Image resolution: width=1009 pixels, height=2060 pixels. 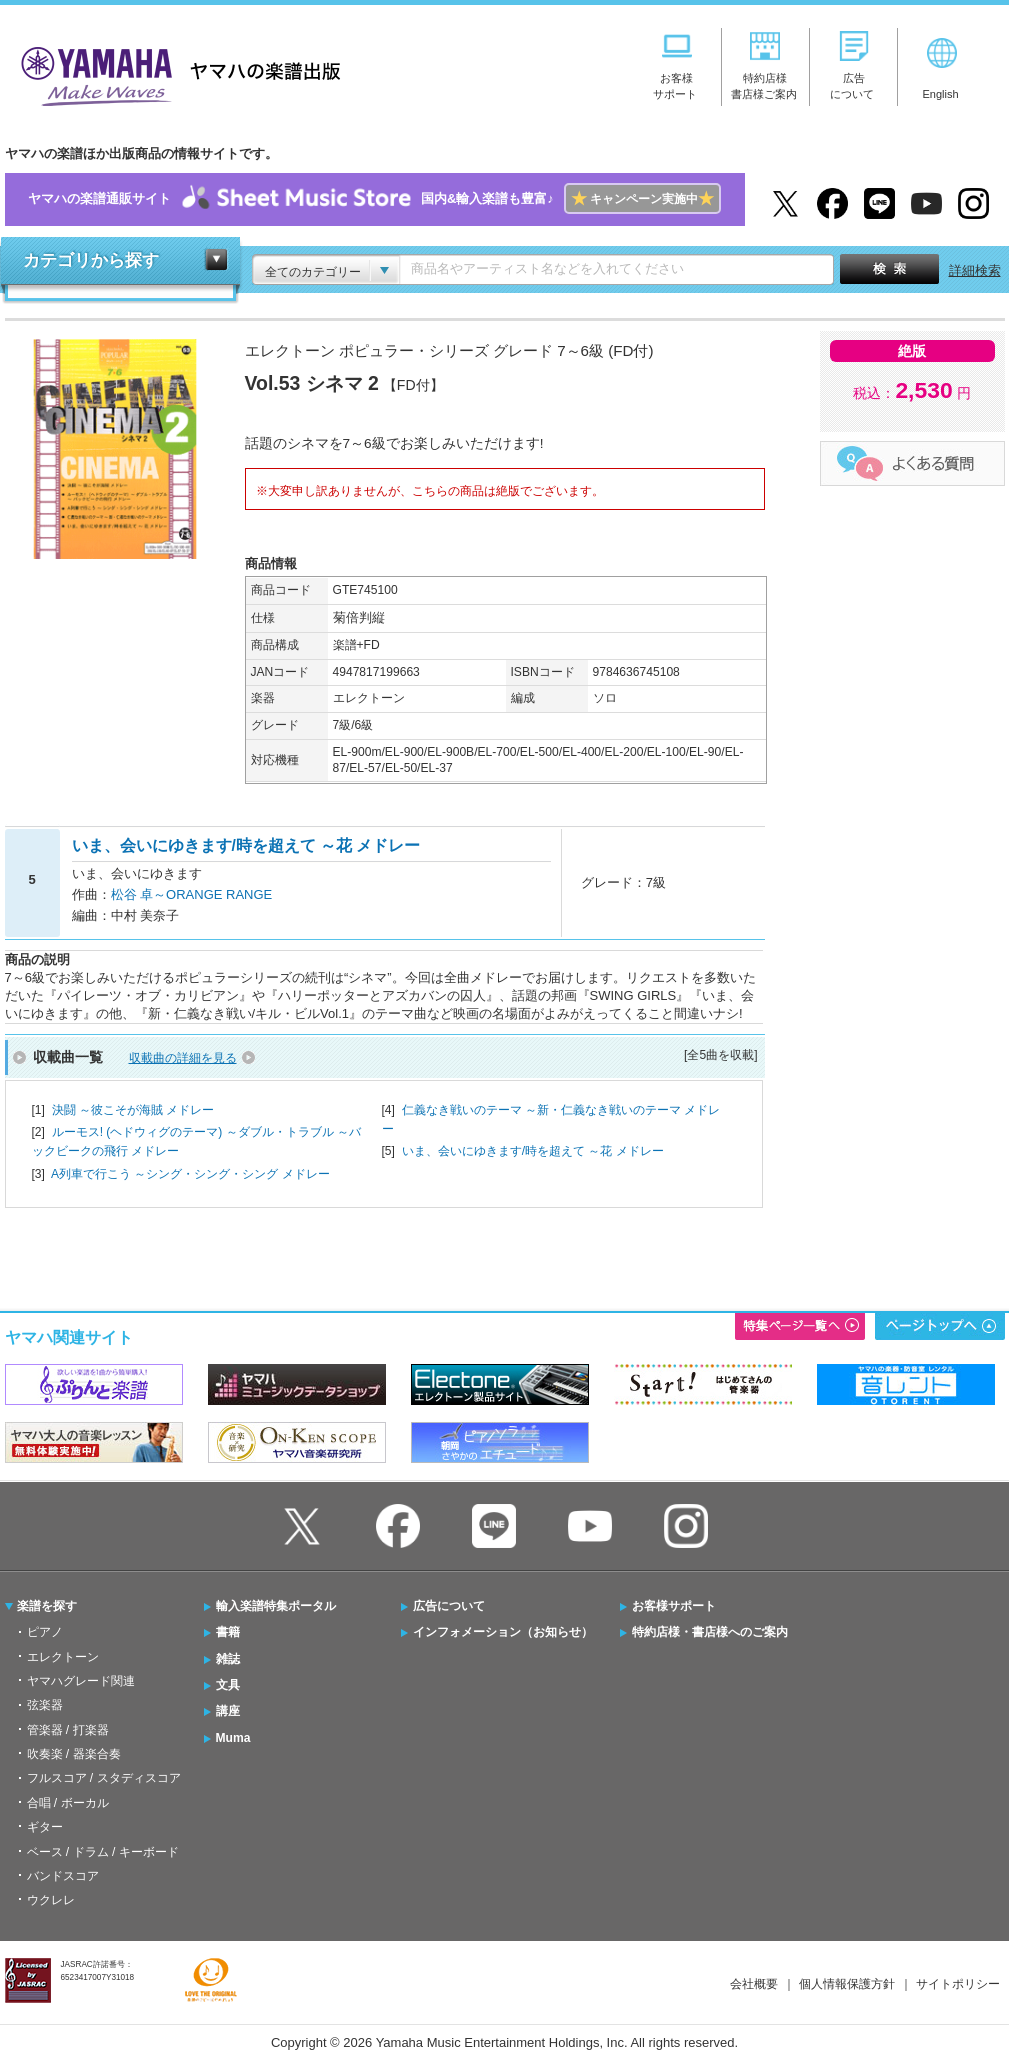 What do you see at coordinates (228, 1711) in the screenshot?
I see `講座` at bounding box center [228, 1711].